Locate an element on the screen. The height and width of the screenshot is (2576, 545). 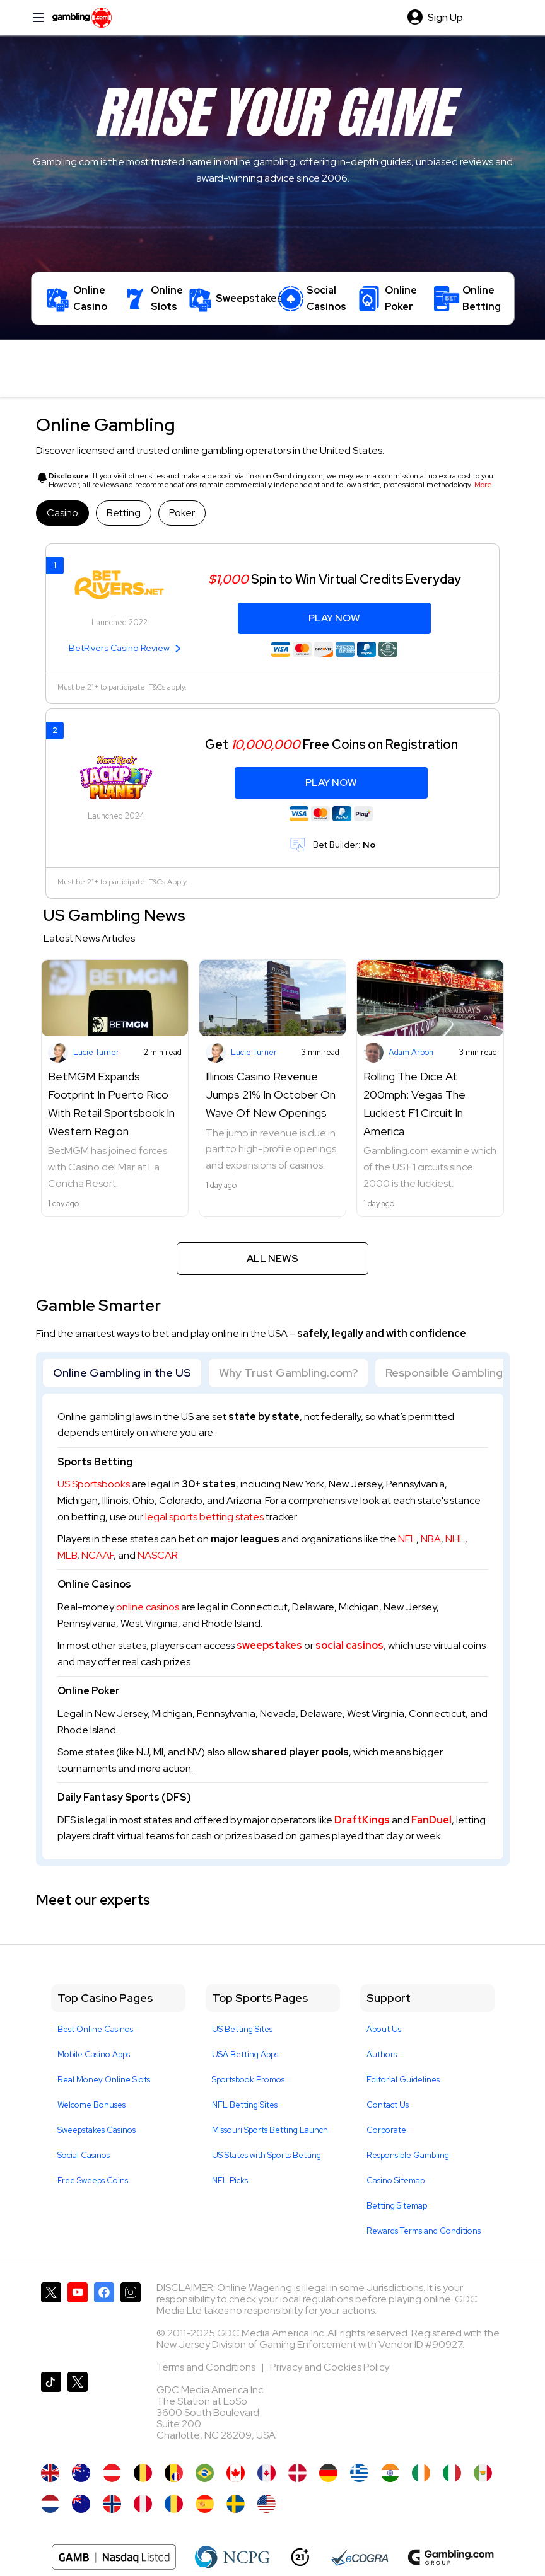
Get Free Coins on Registration is located at coordinates (331, 744).